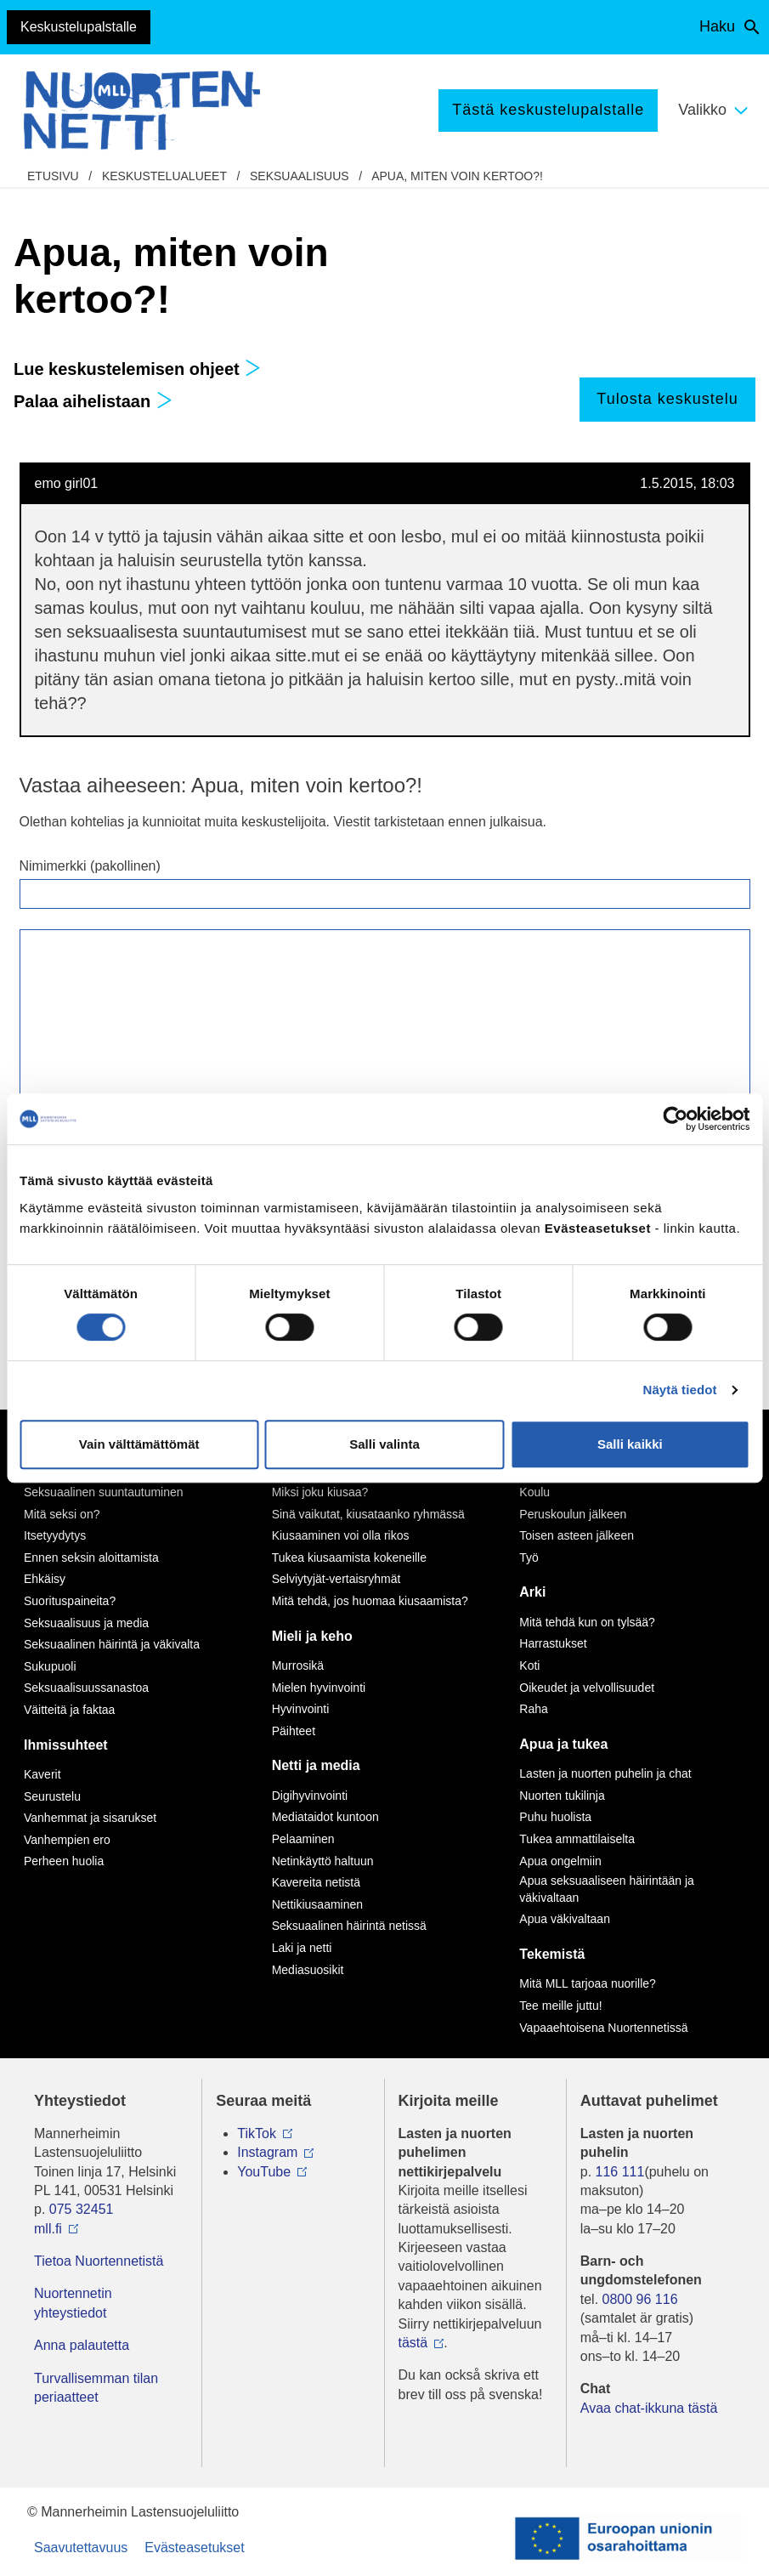 This screenshot has width=769, height=2576. I want to click on Turvallisemman tilan periaatteet, so click(96, 2387).